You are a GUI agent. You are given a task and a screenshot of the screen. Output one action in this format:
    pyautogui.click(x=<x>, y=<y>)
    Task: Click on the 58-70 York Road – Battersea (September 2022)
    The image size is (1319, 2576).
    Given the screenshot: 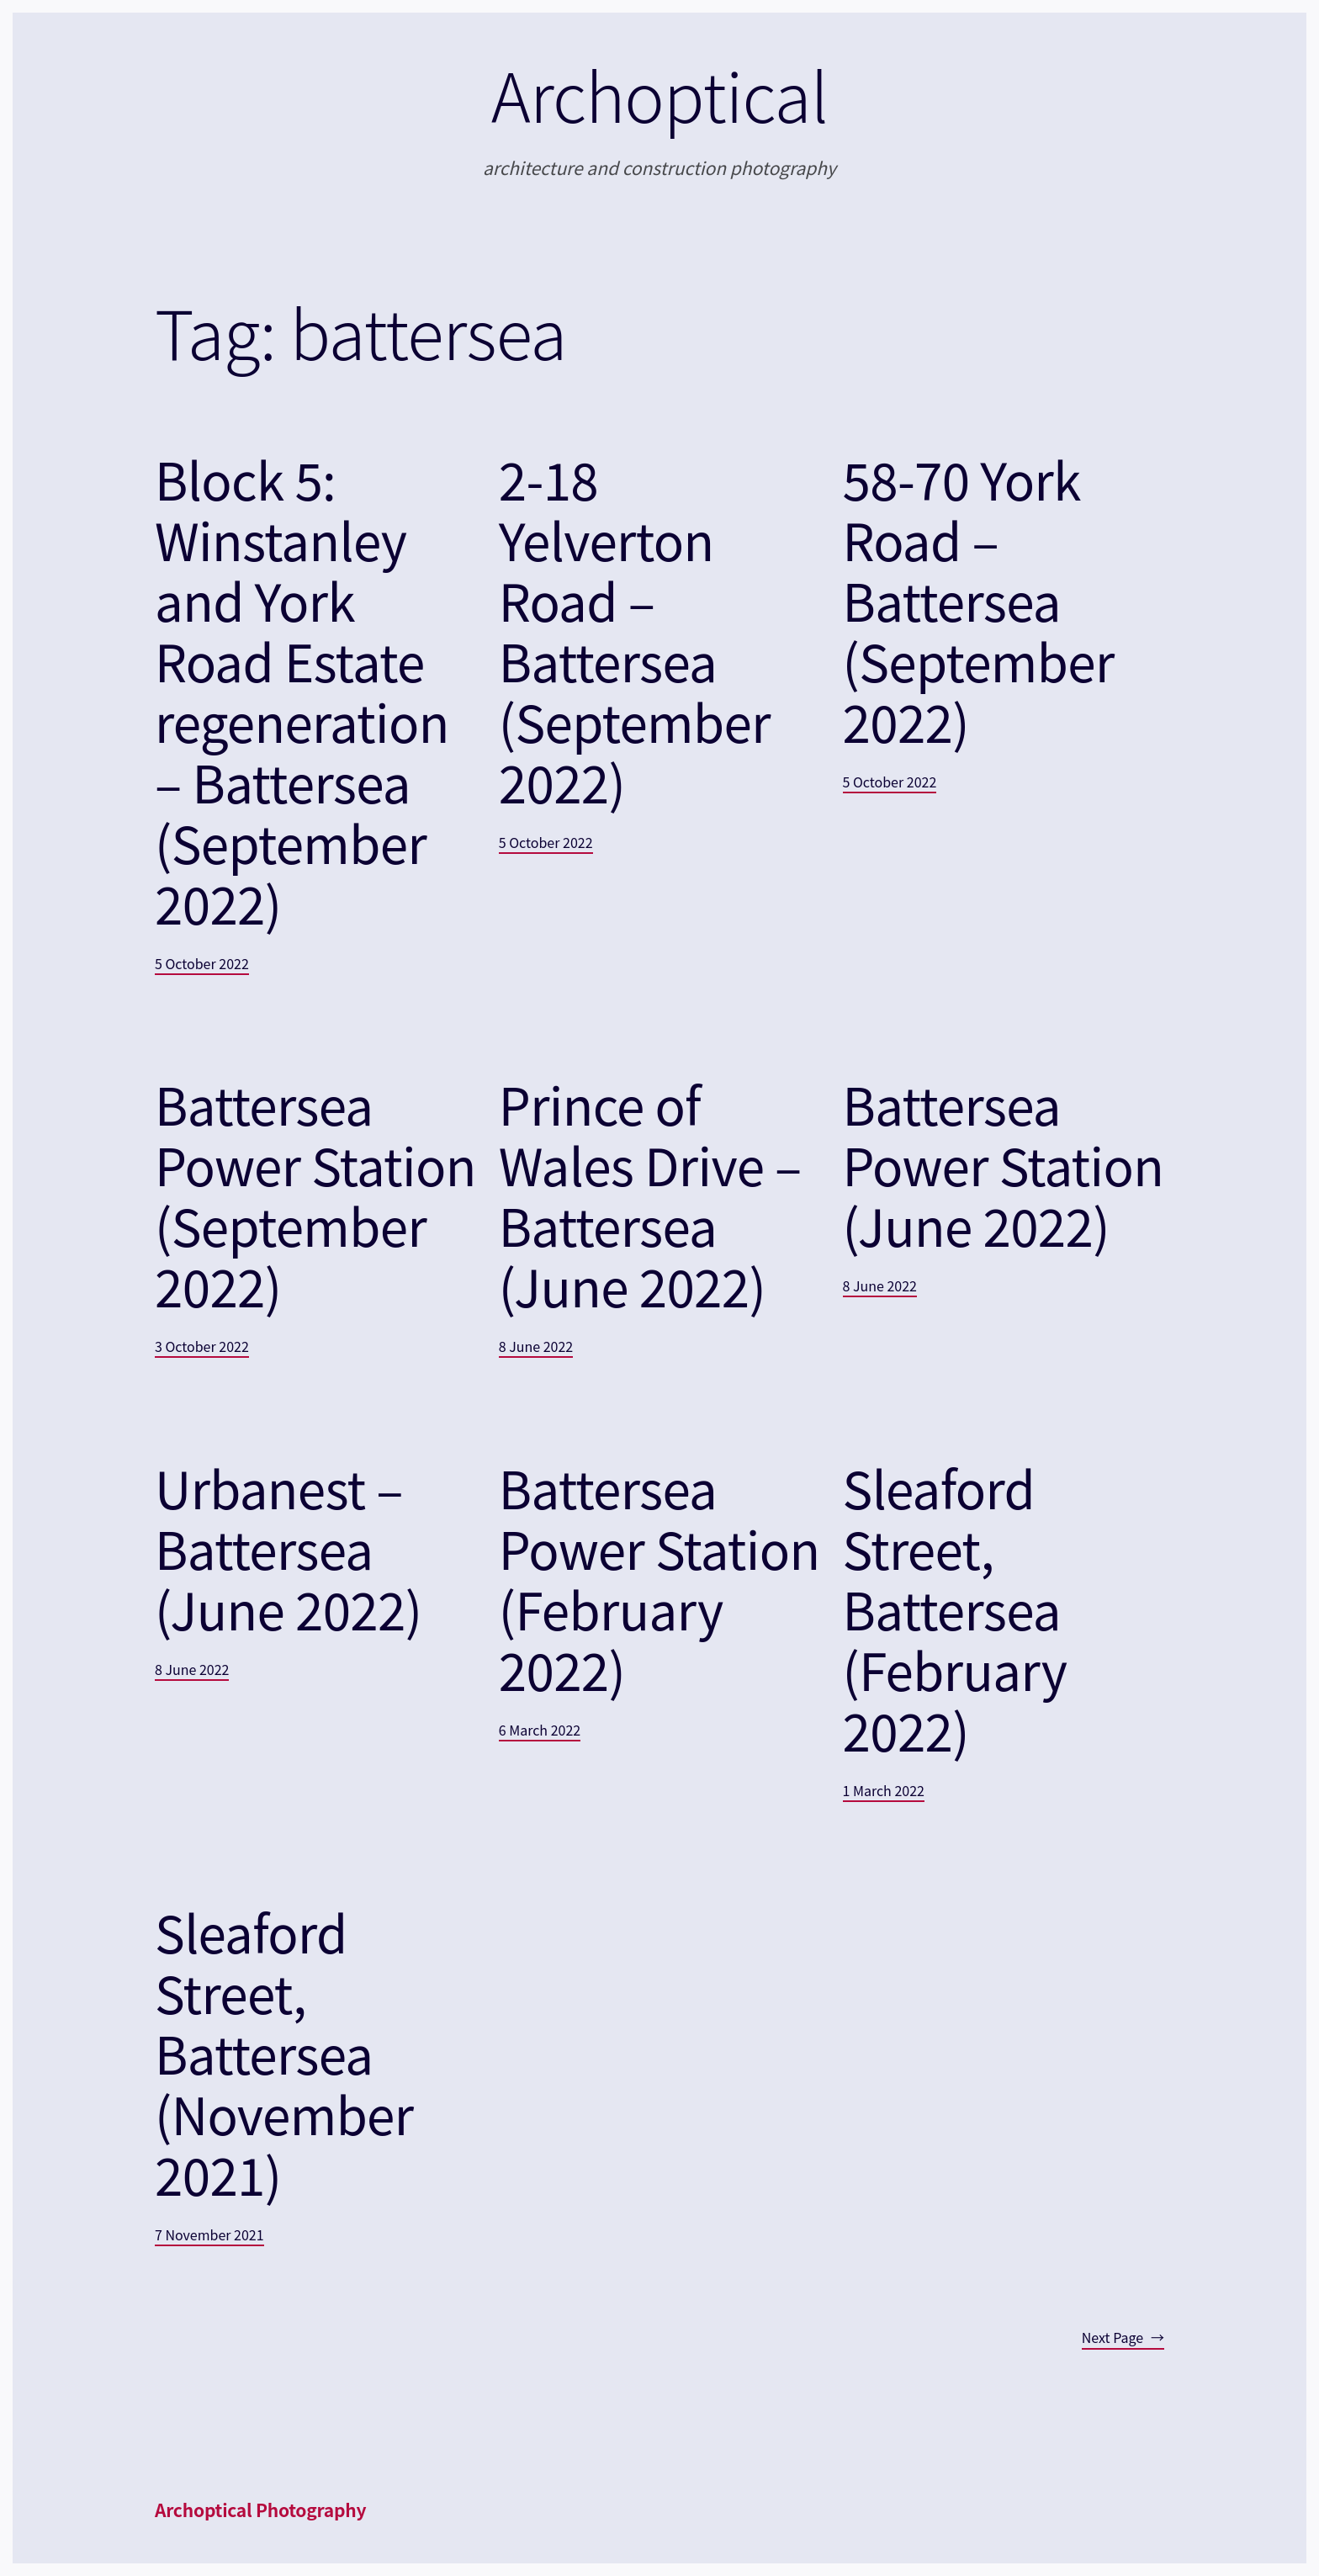 What is the action you would take?
    pyautogui.click(x=979, y=599)
    